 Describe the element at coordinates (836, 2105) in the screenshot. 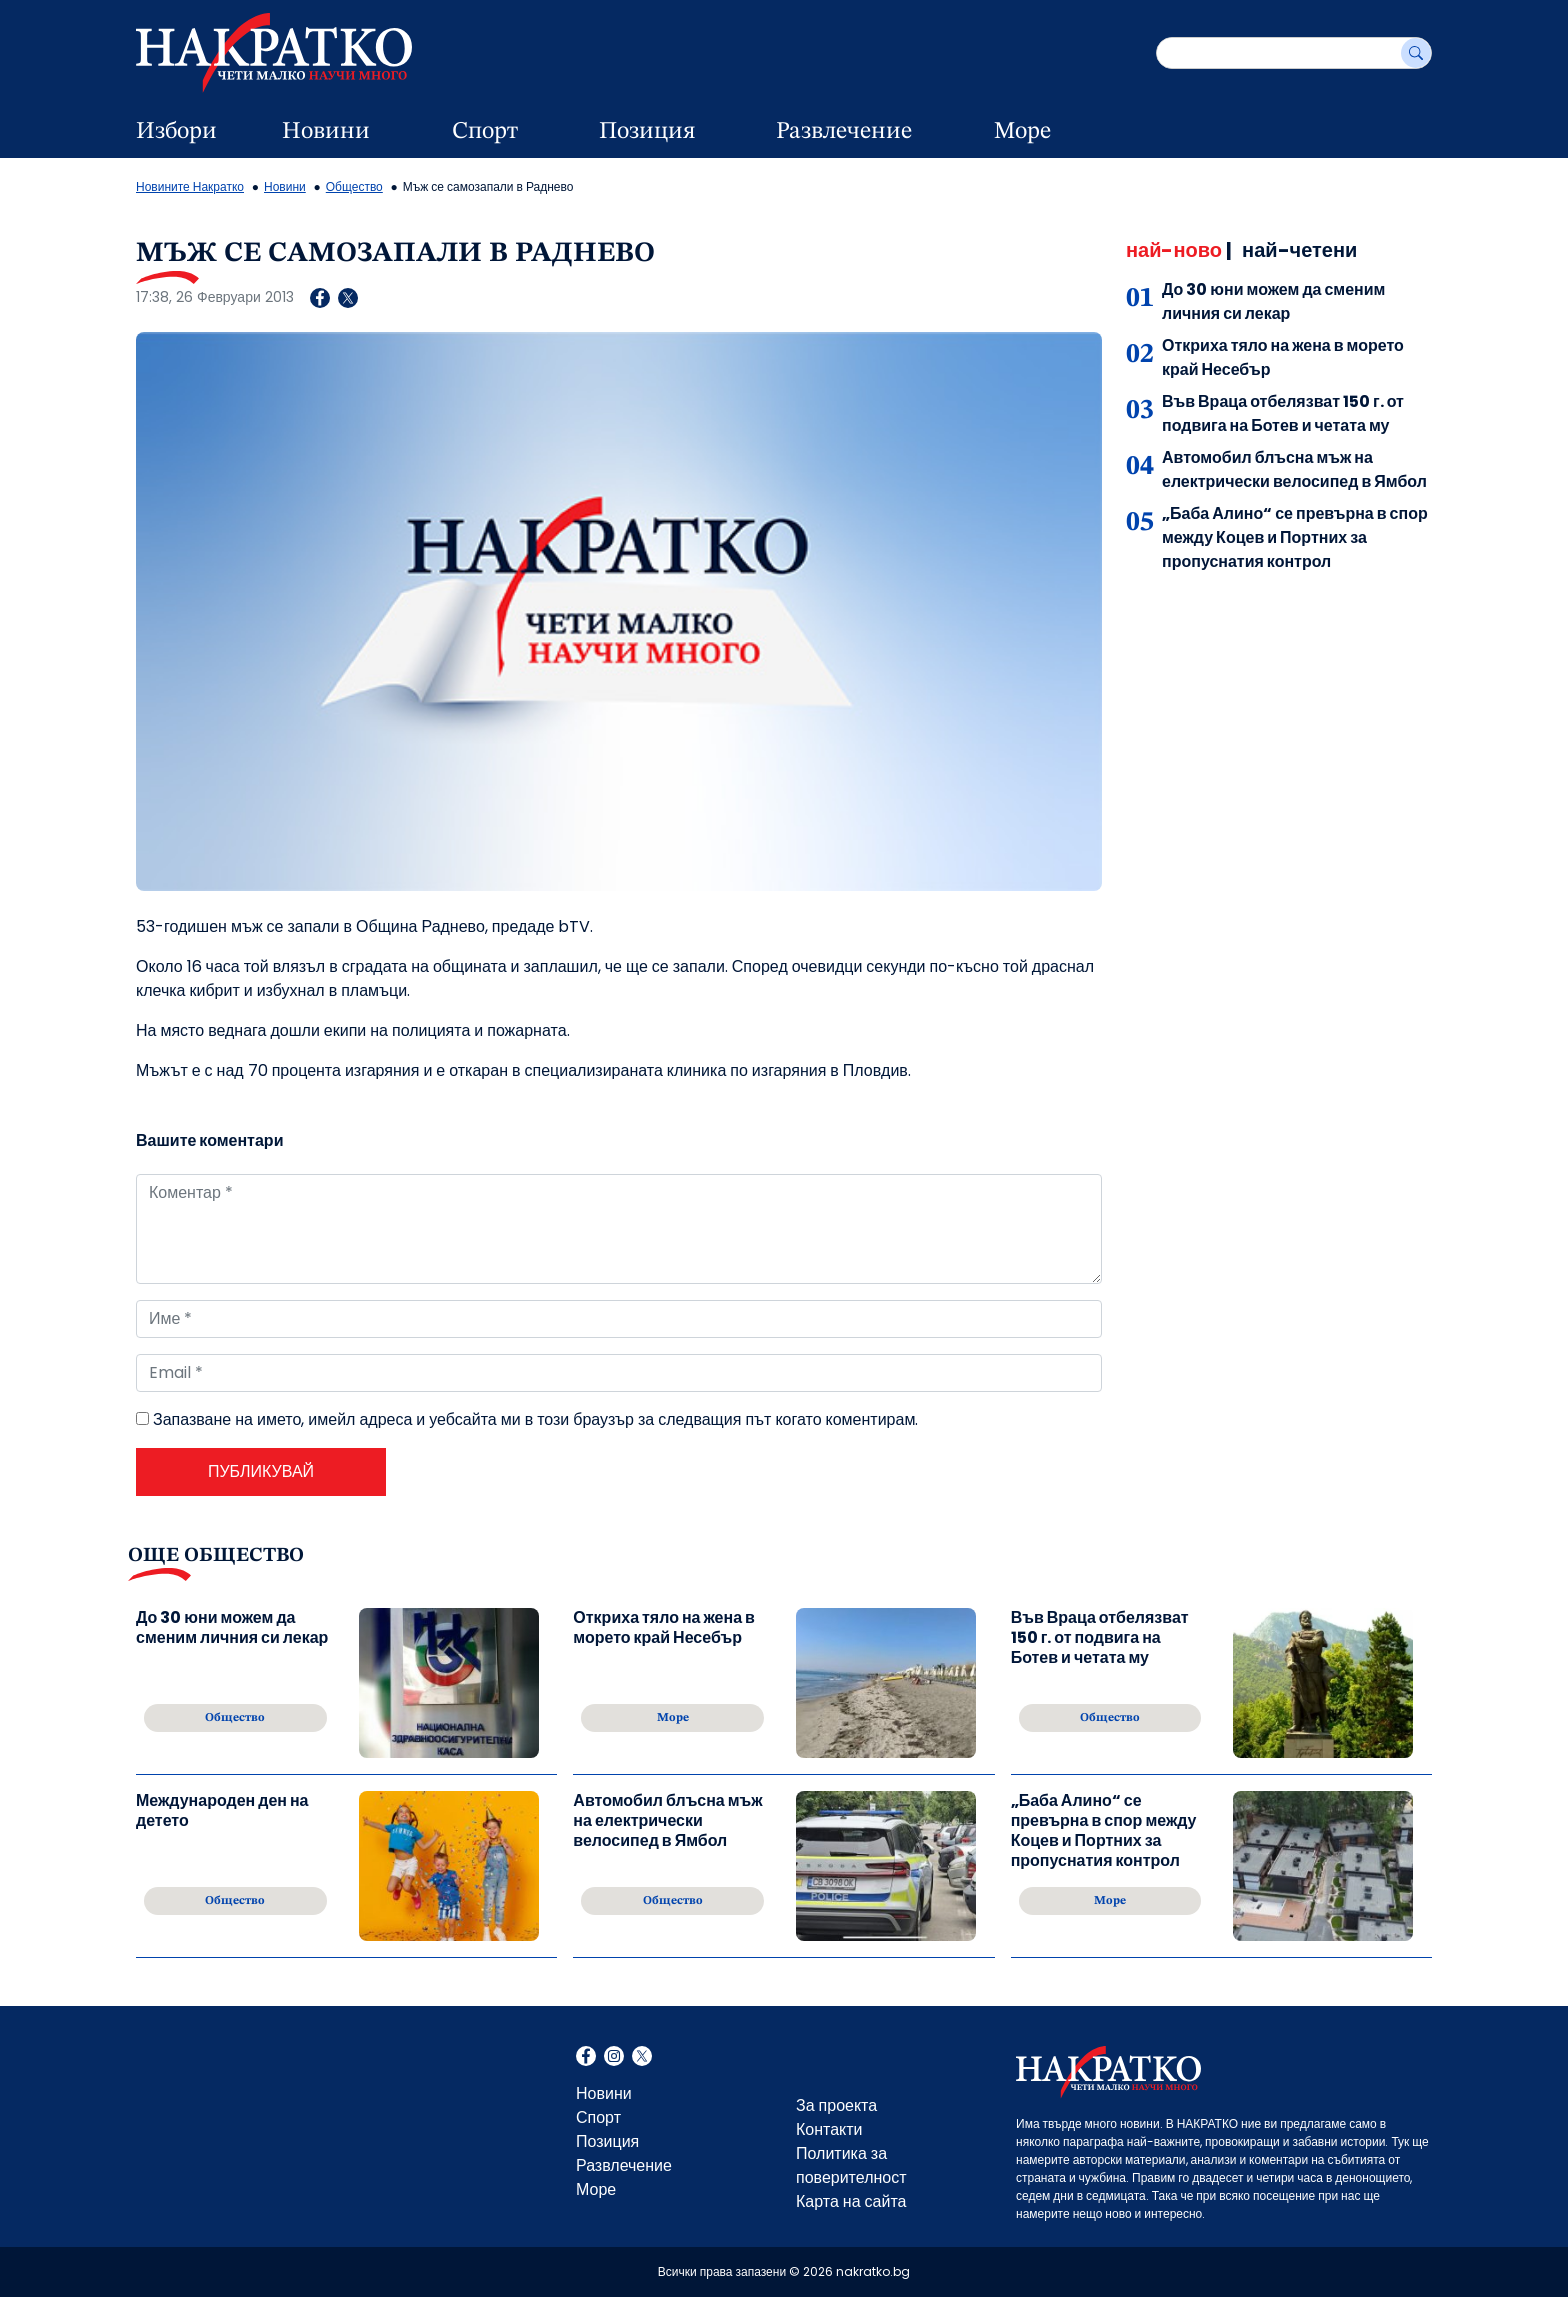

I see `За проекта` at that location.